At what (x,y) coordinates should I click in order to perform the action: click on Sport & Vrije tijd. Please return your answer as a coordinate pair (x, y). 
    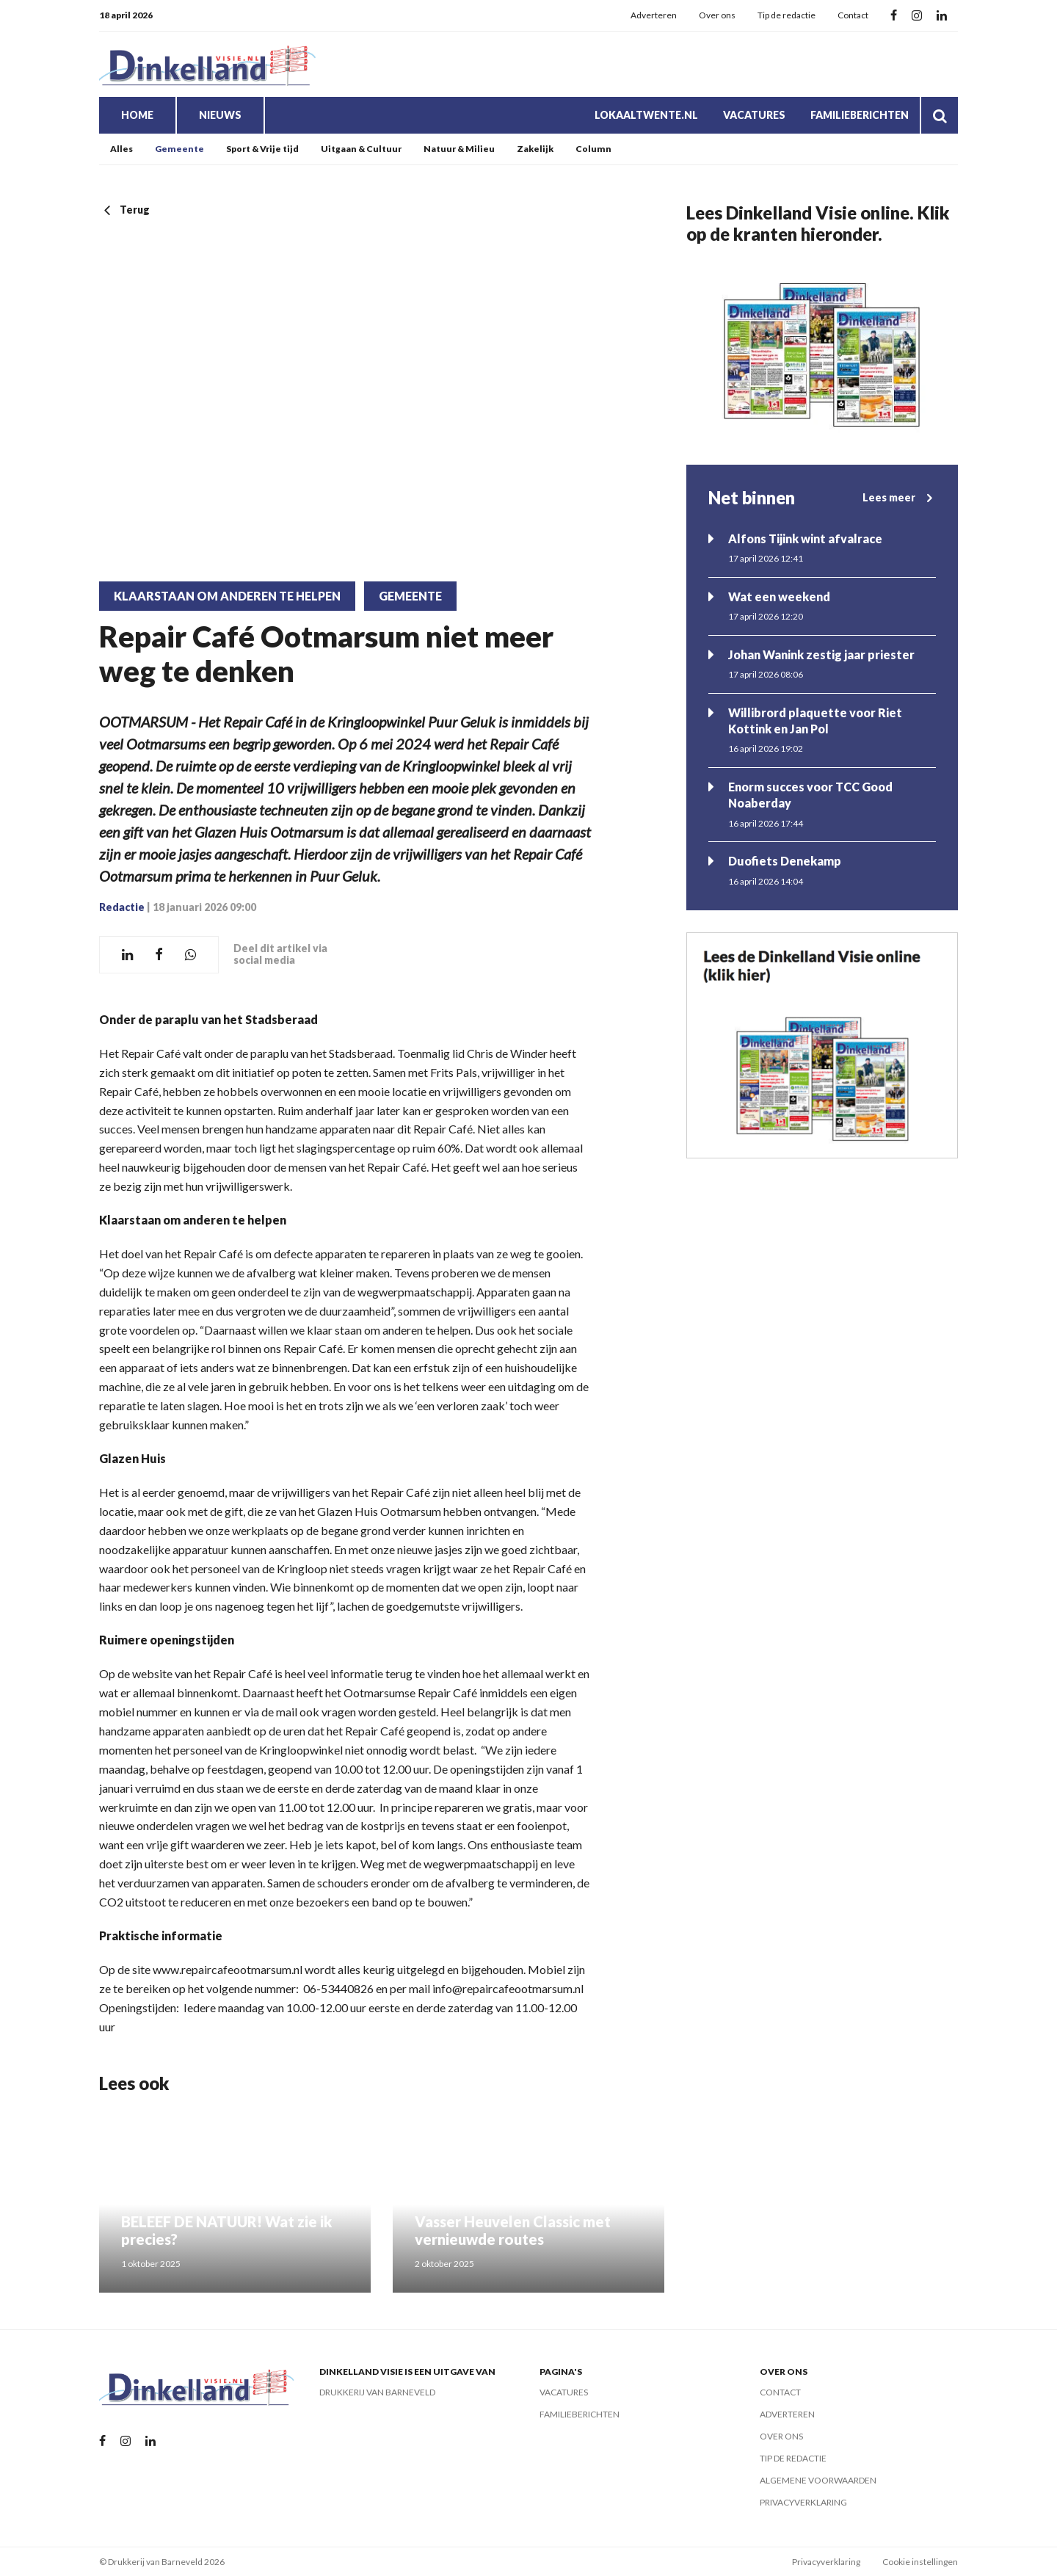
    Looking at the image, I should click on (262, 148).